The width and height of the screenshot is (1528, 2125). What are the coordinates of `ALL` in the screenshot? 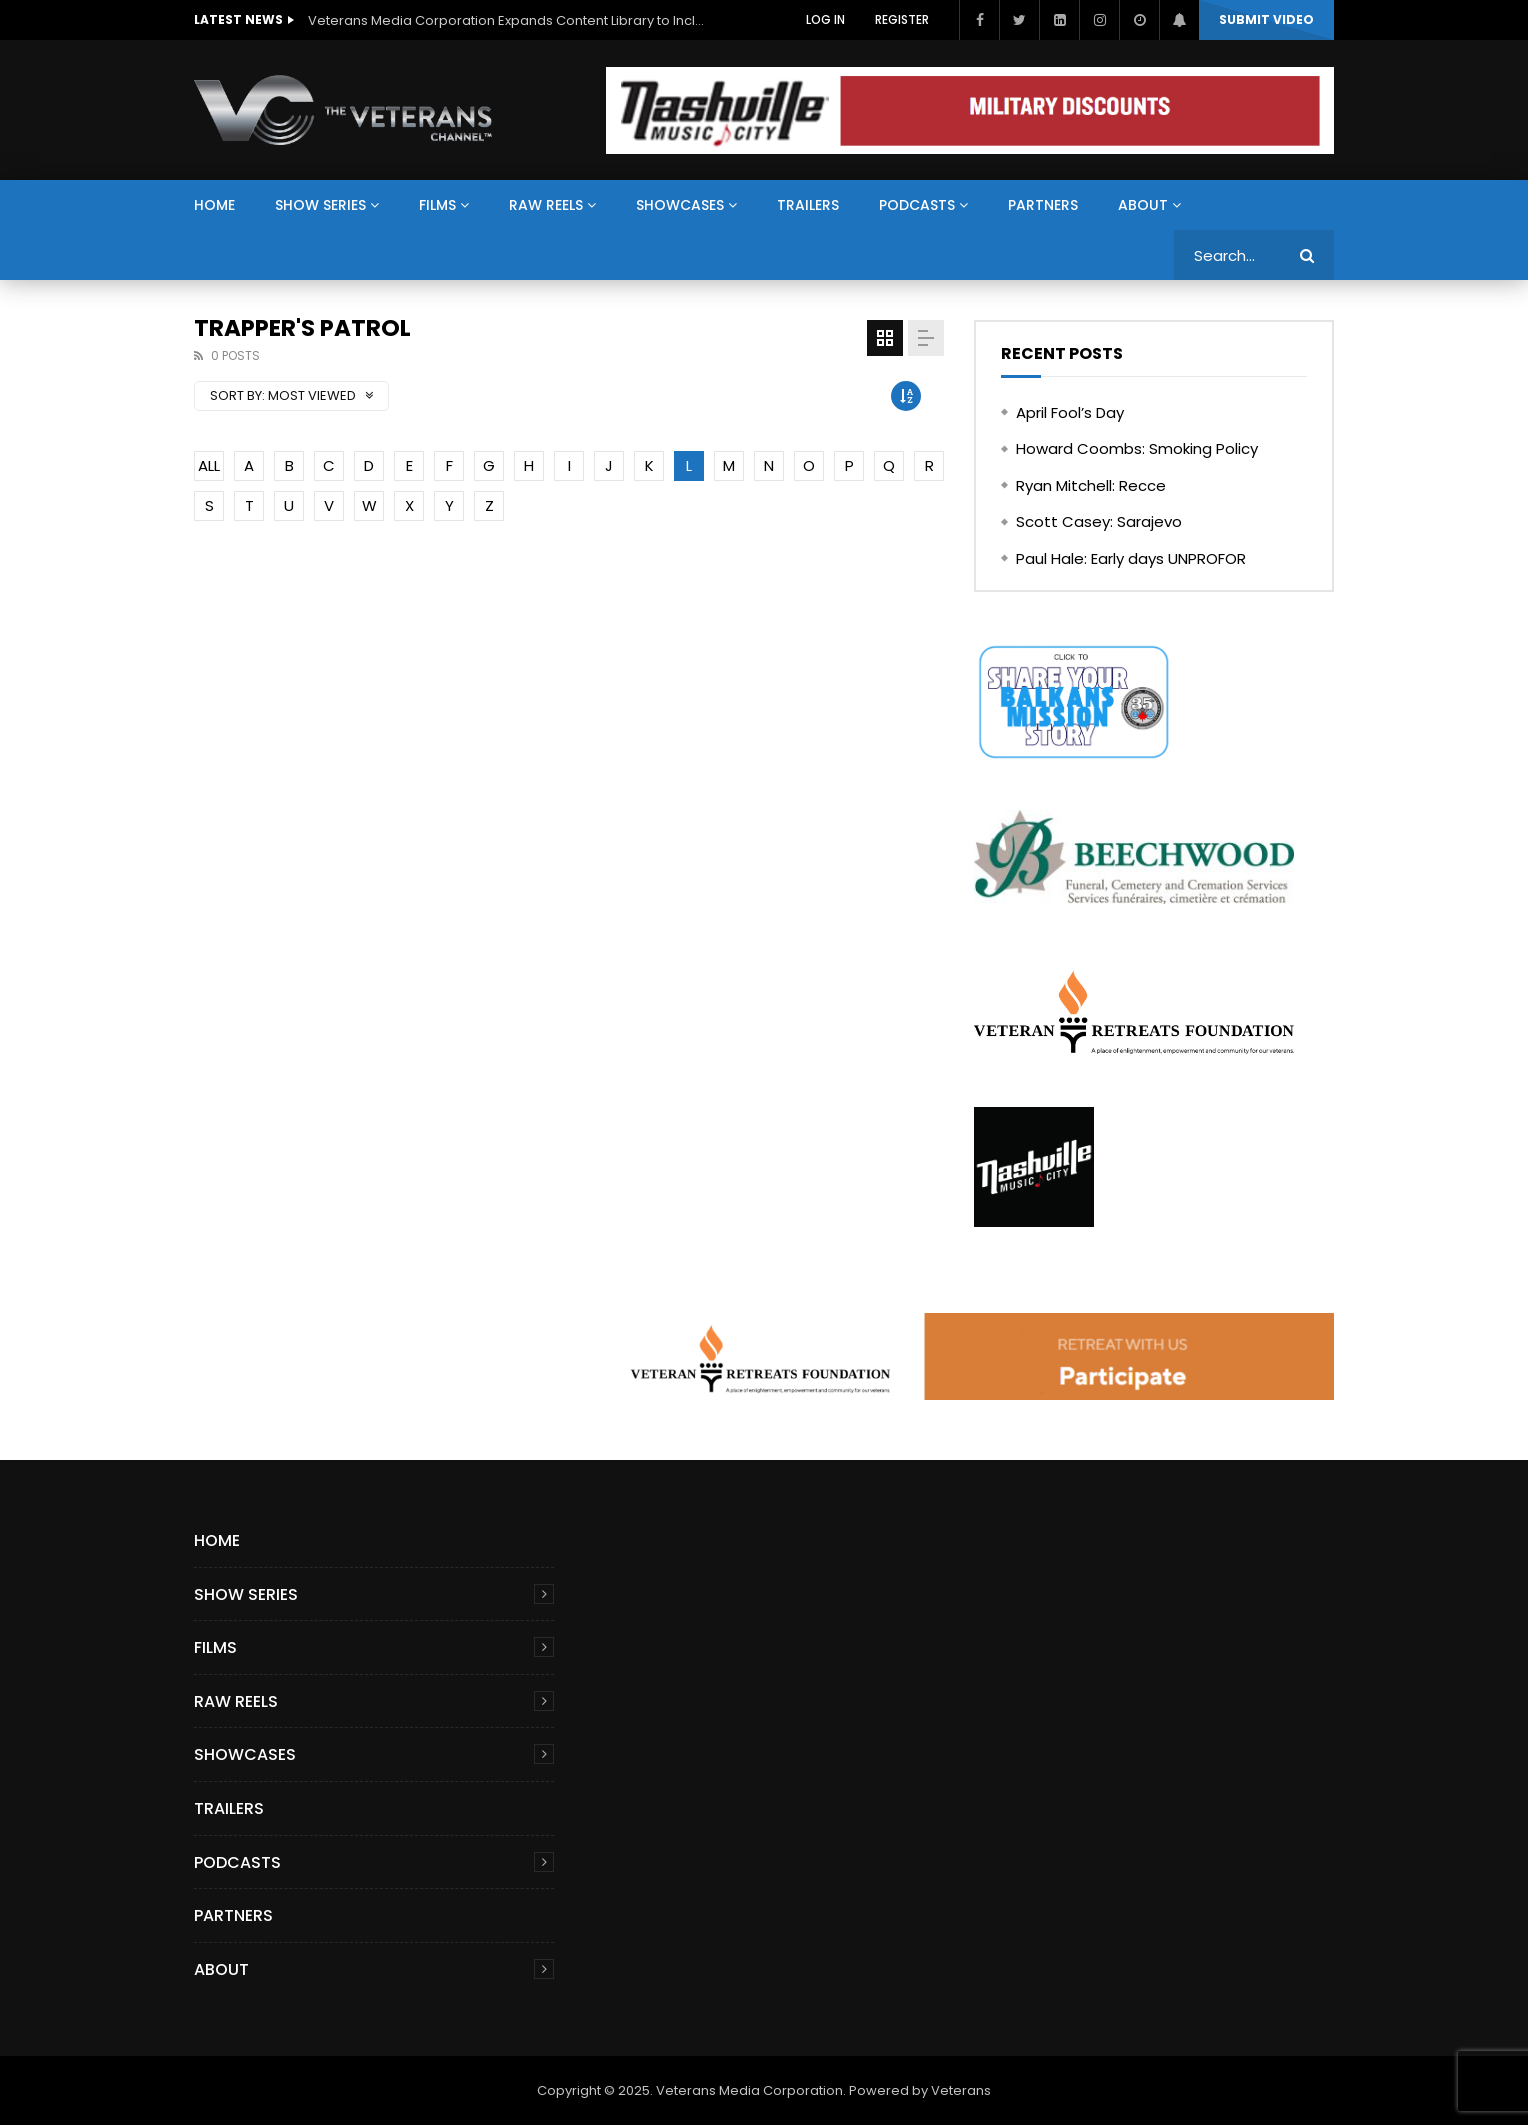 It's located at (209, 465).